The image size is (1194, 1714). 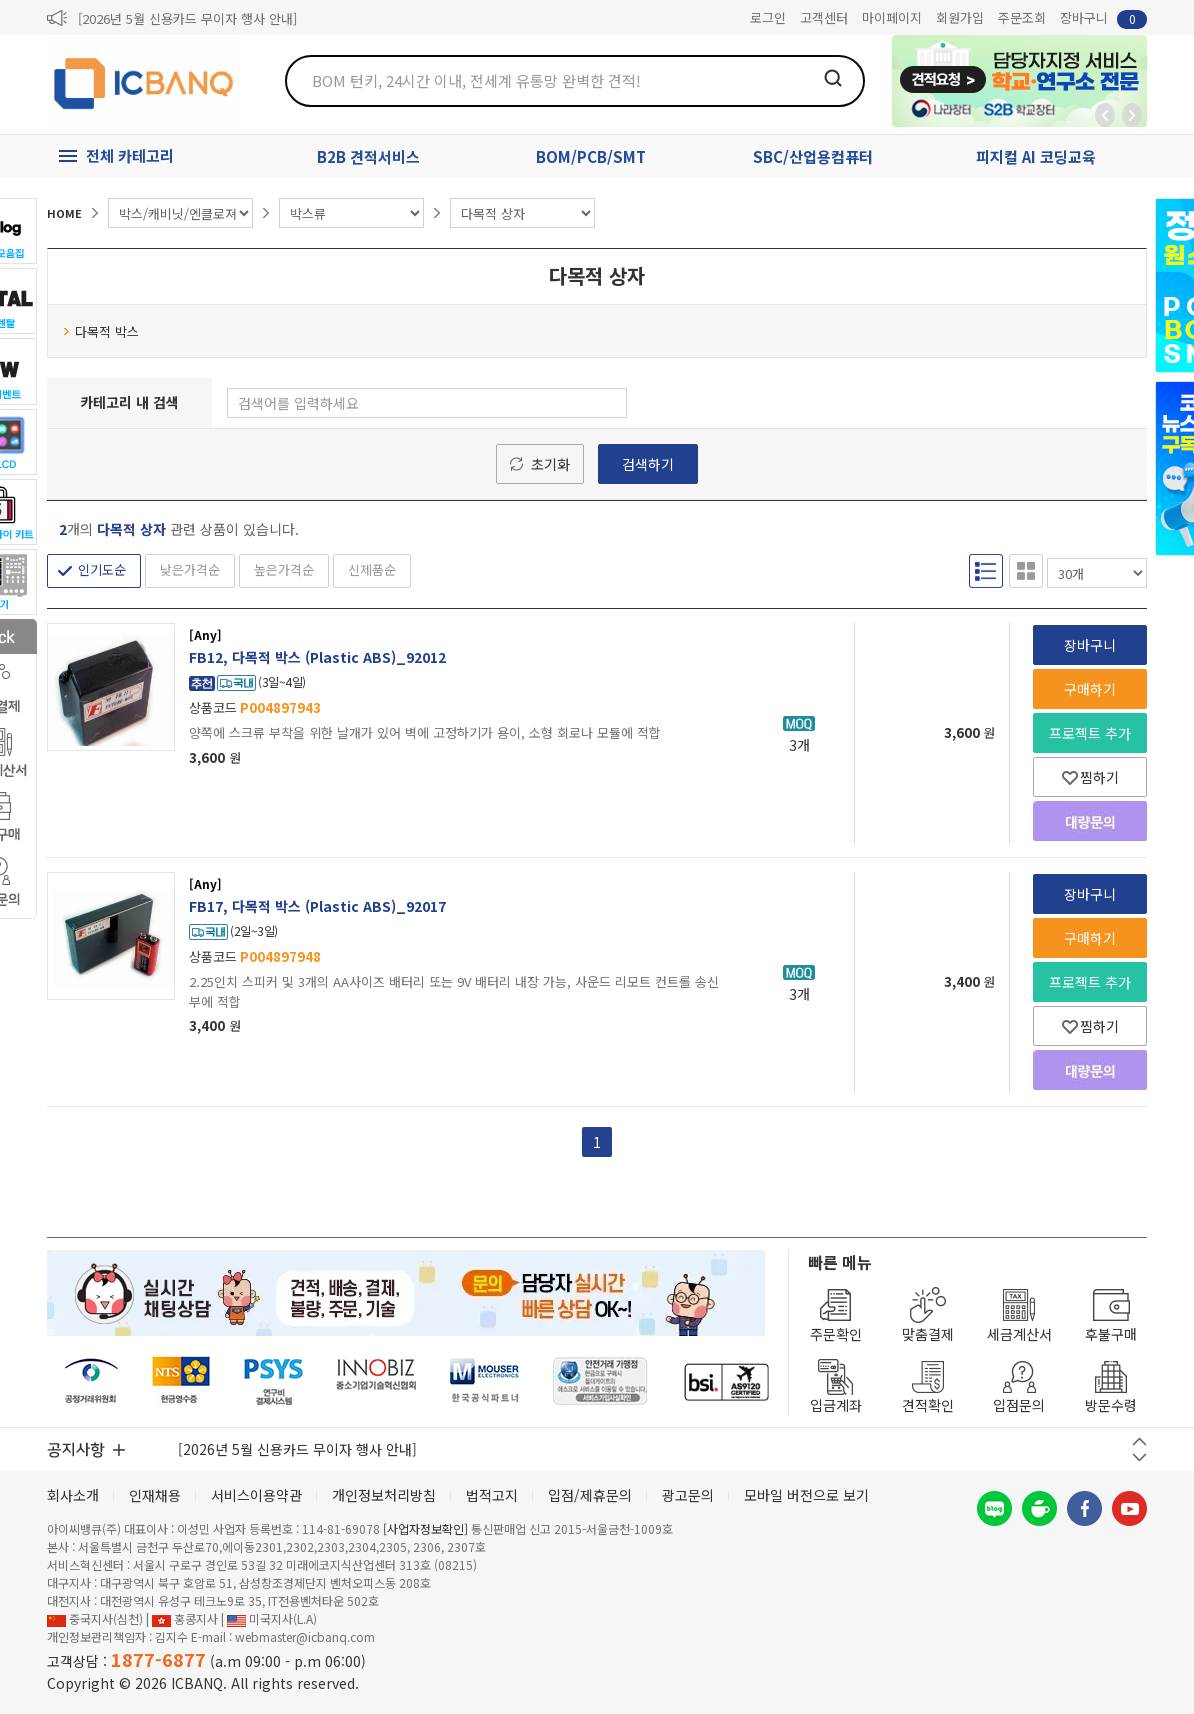 What do you see at coordinates (892, 17) in the screenshot?
I see `마이페이지` at bounding box center [892, 17].